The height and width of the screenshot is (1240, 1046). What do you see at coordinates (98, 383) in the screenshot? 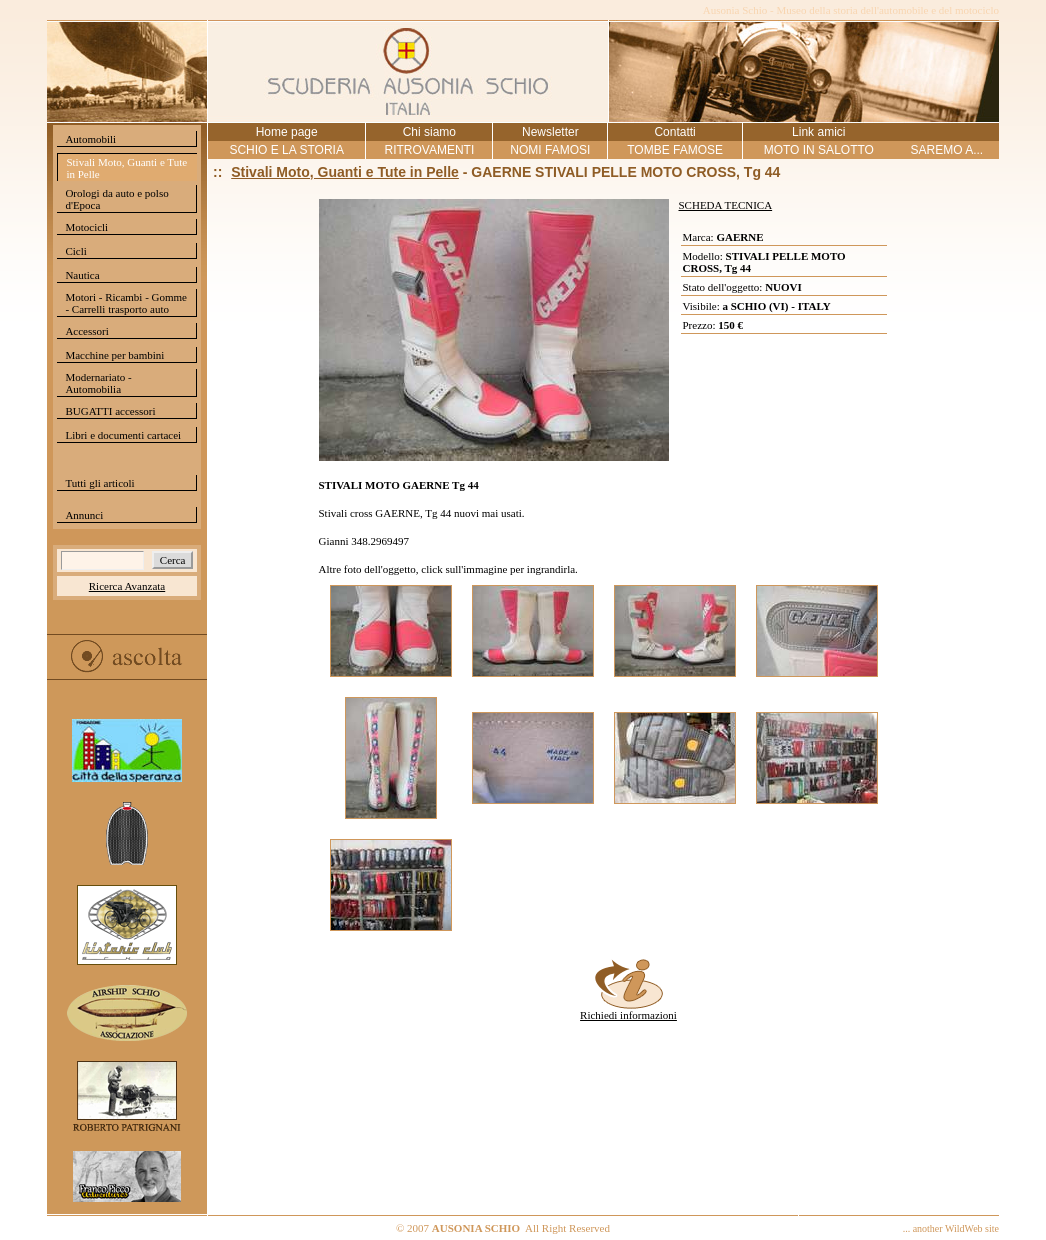
I see `Modernariato - Automobilia` at bounding box center [98, 383].